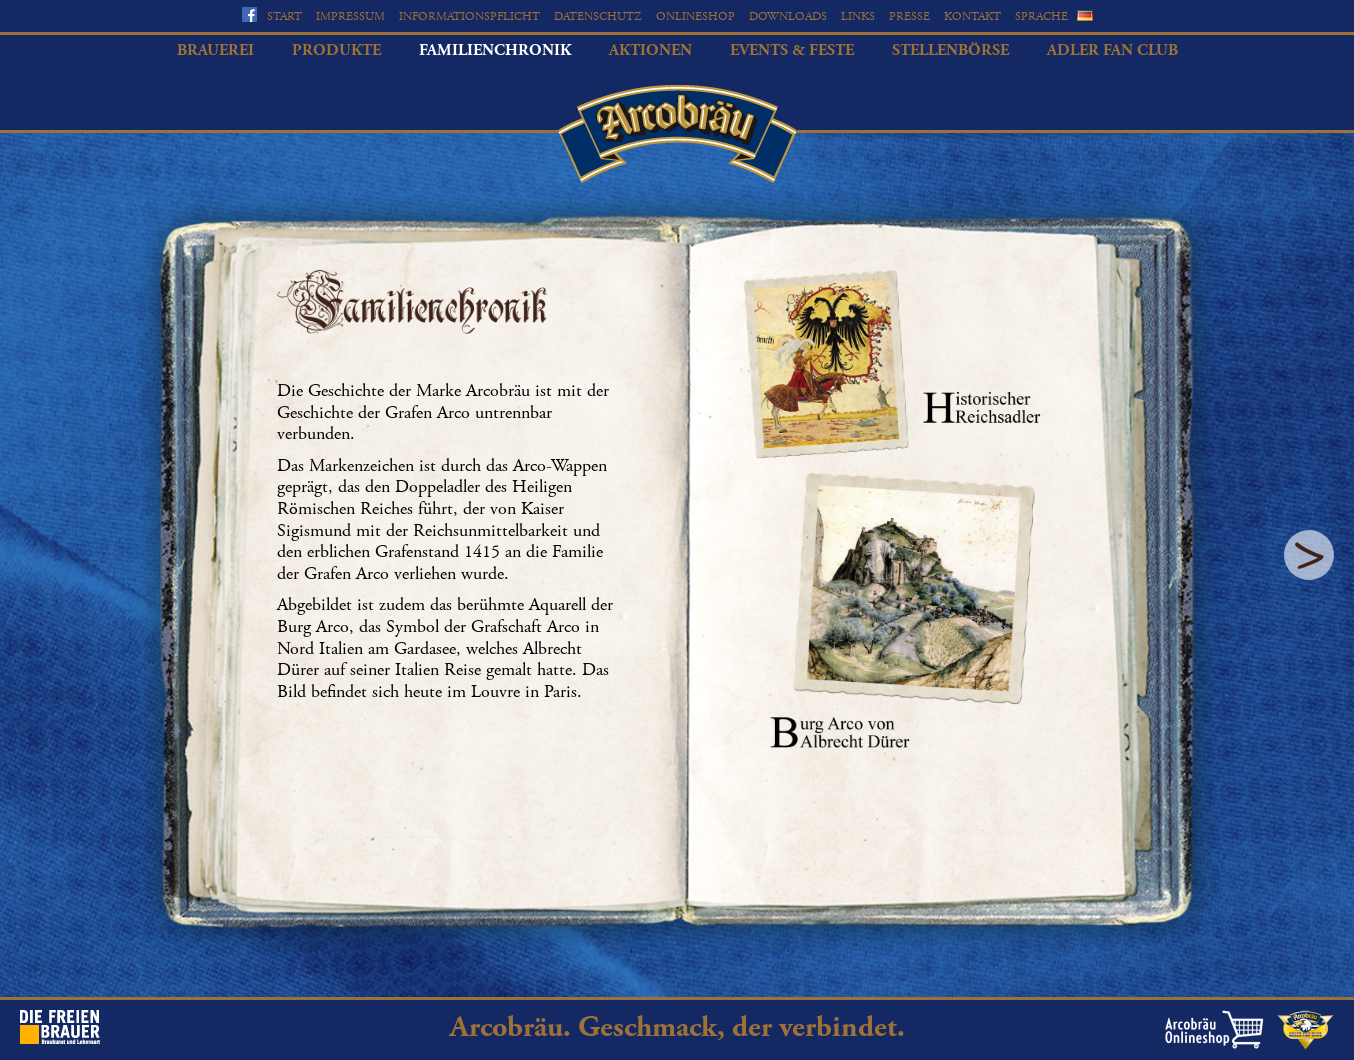  I want to click on Familienchronik, so click(495, 50).